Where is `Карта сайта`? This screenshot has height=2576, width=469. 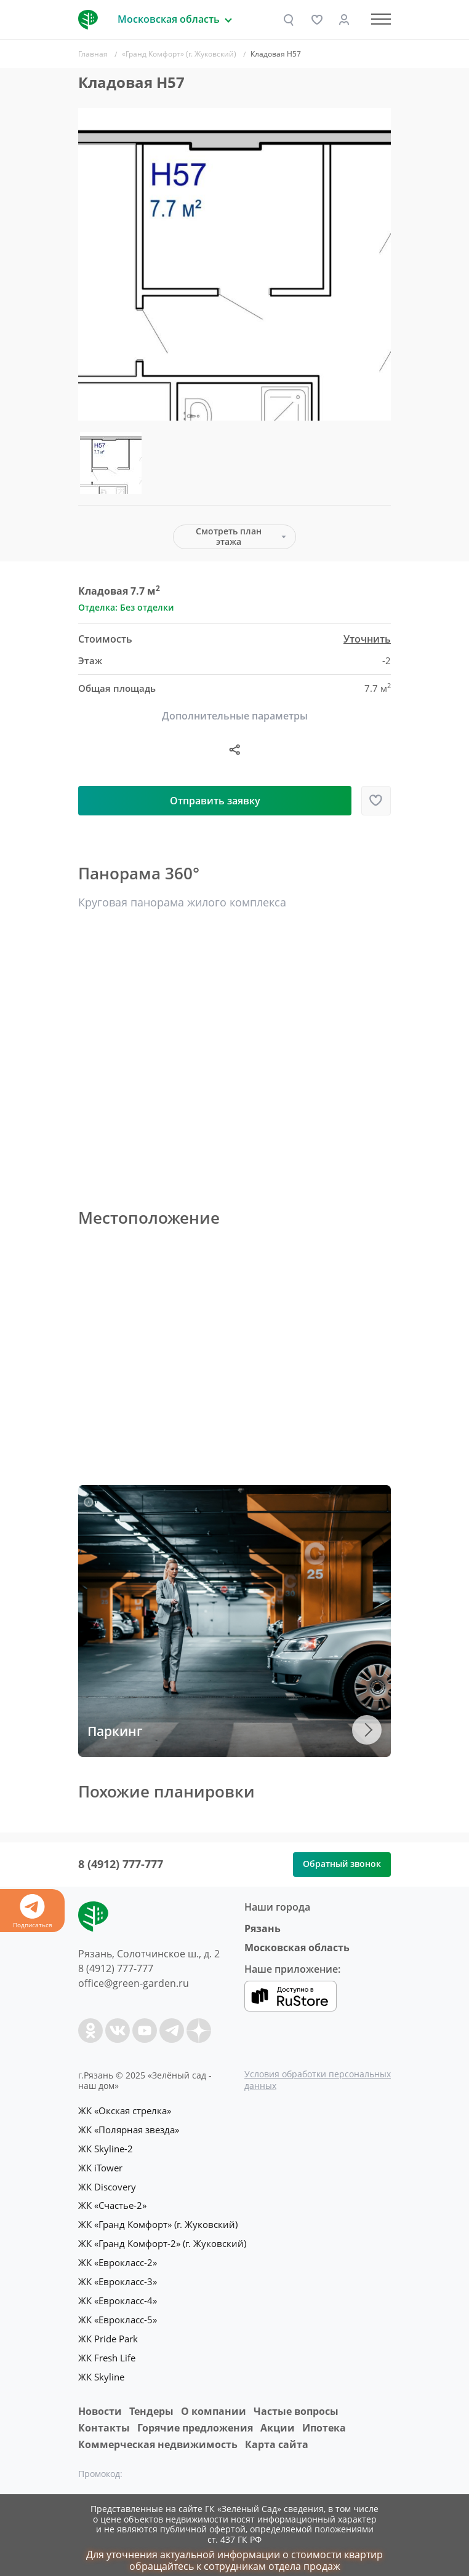
Карта сайта is located at coordinates (276, 2435).